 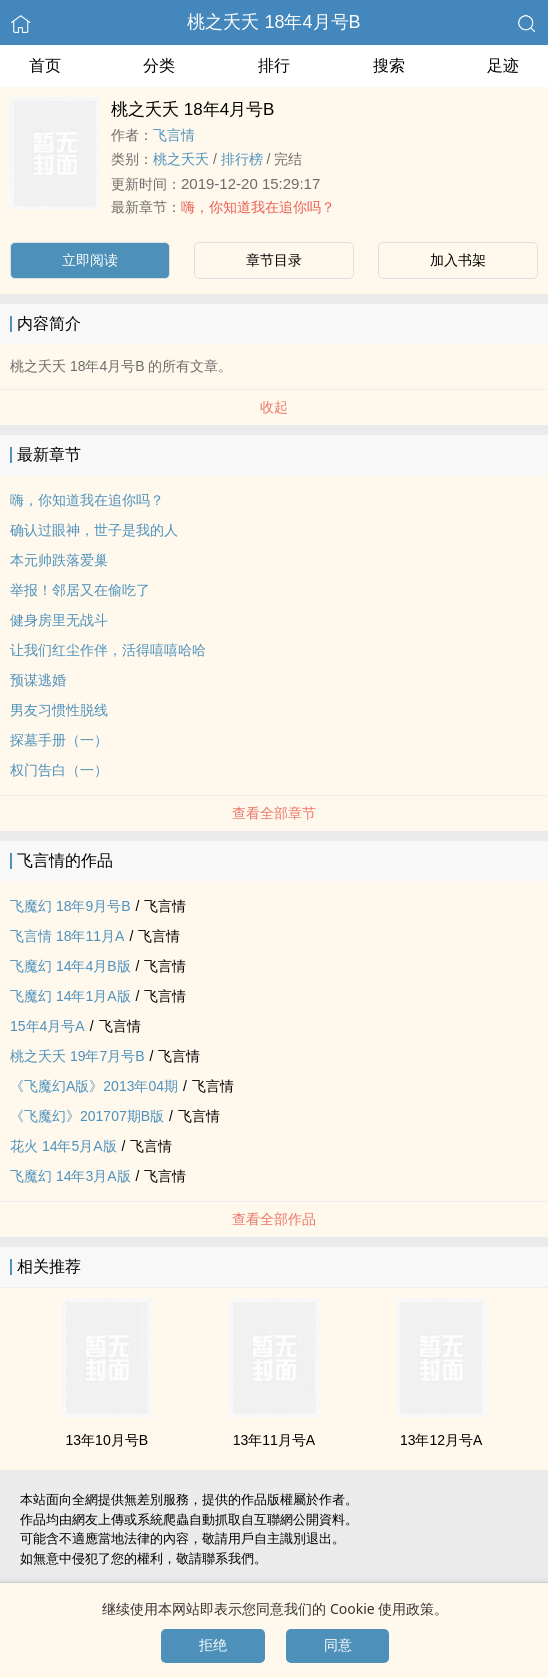 I want to click on 查看全部作品, so click(x=274, y=1219).